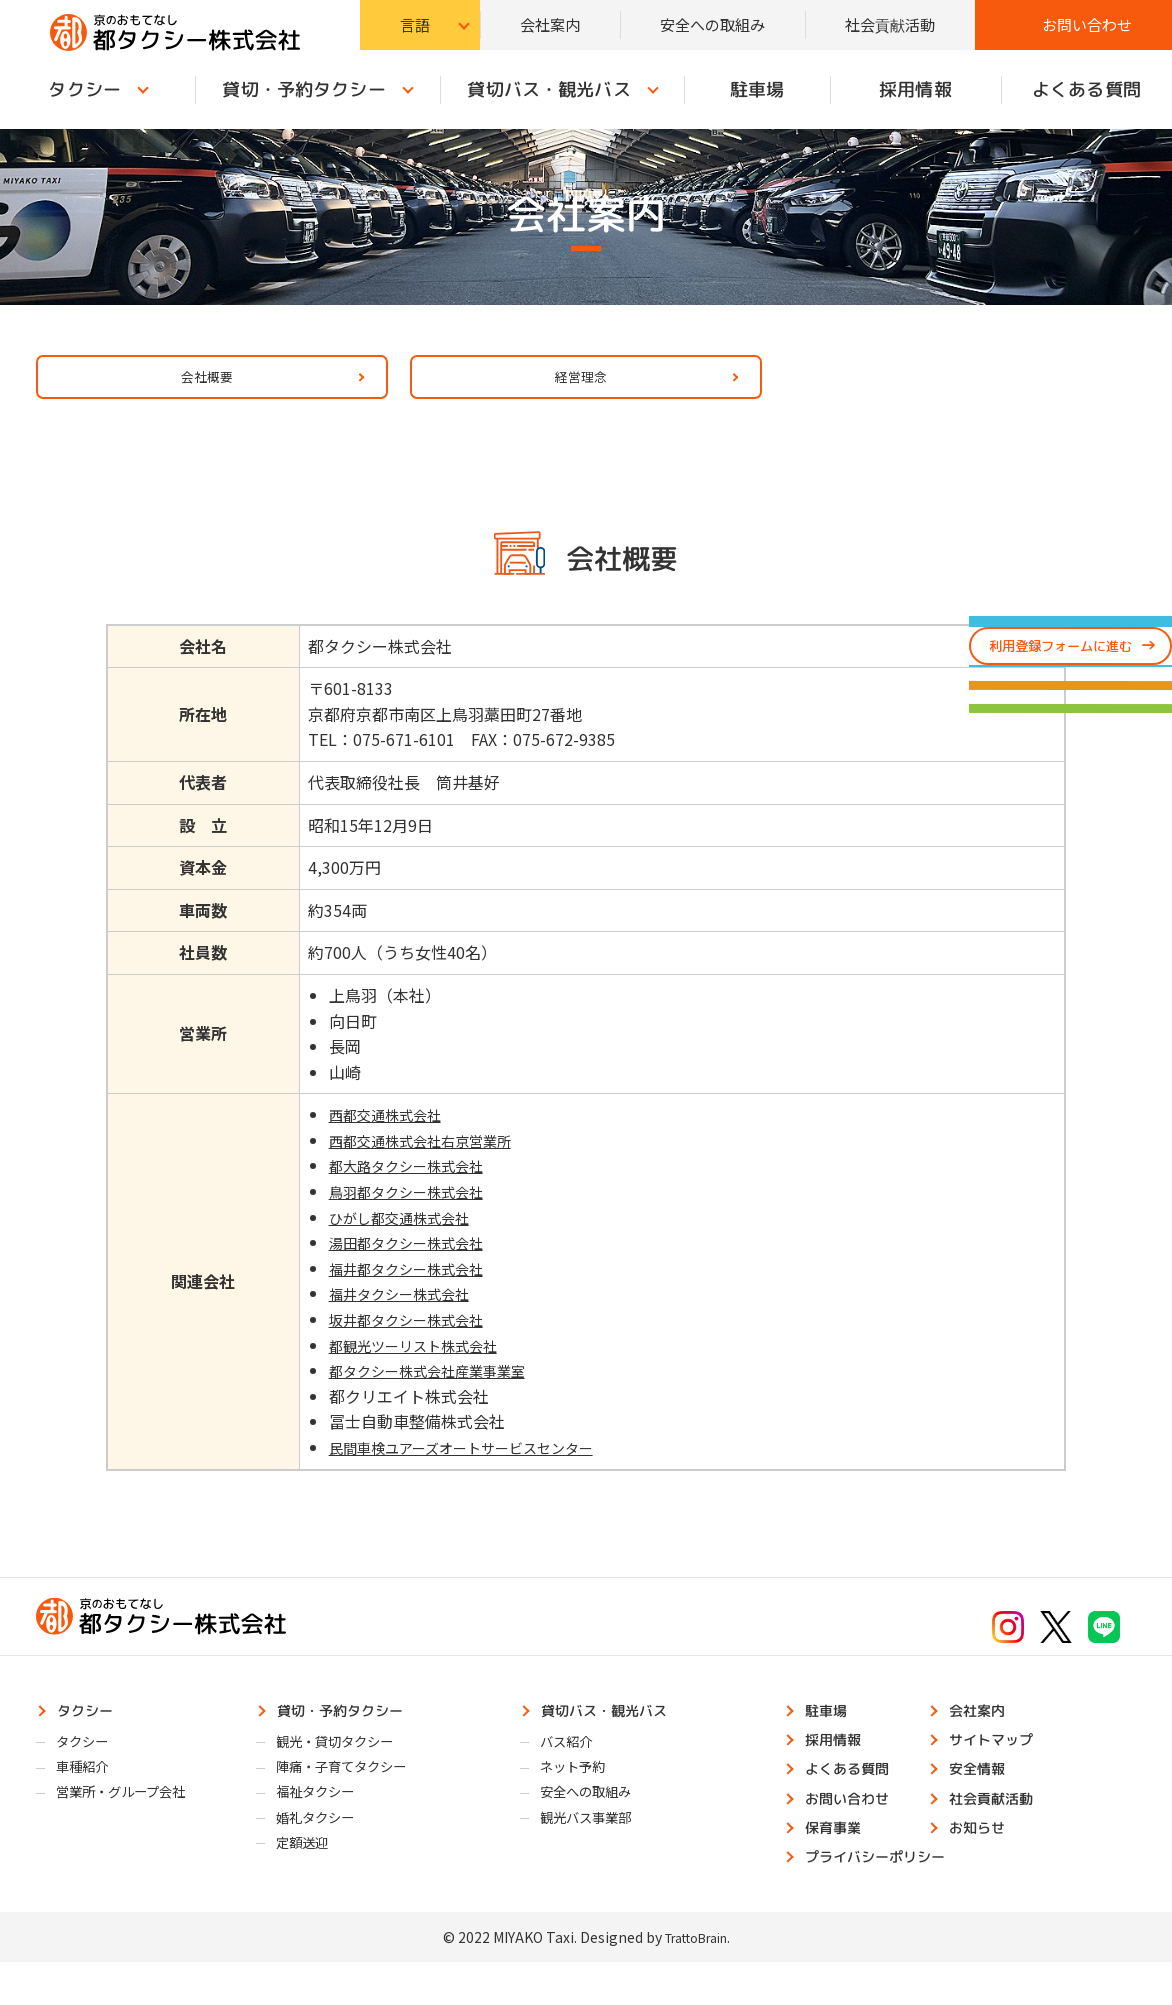 Image resolution: width=1172 pixels, height=2005 pixels. I want to click on 都タクシー株式会社産業事業室, so click(433, 1387).